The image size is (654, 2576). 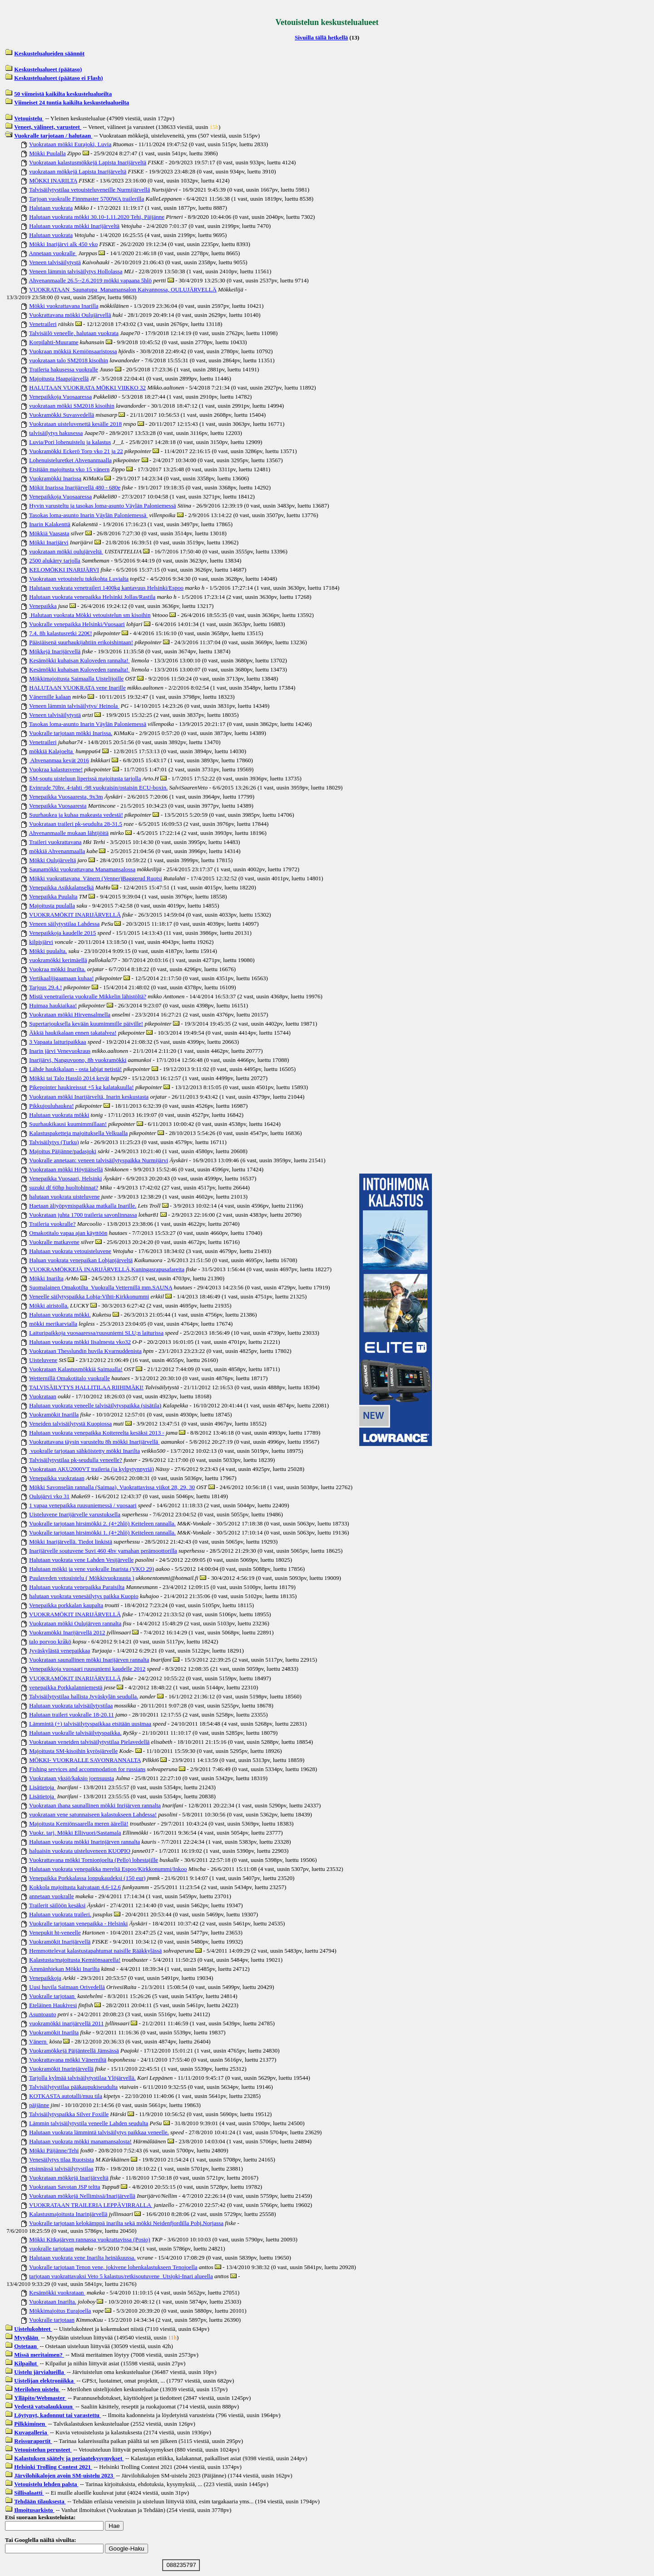 I want to click on Vetouistelu, so click(x=29, y=118).